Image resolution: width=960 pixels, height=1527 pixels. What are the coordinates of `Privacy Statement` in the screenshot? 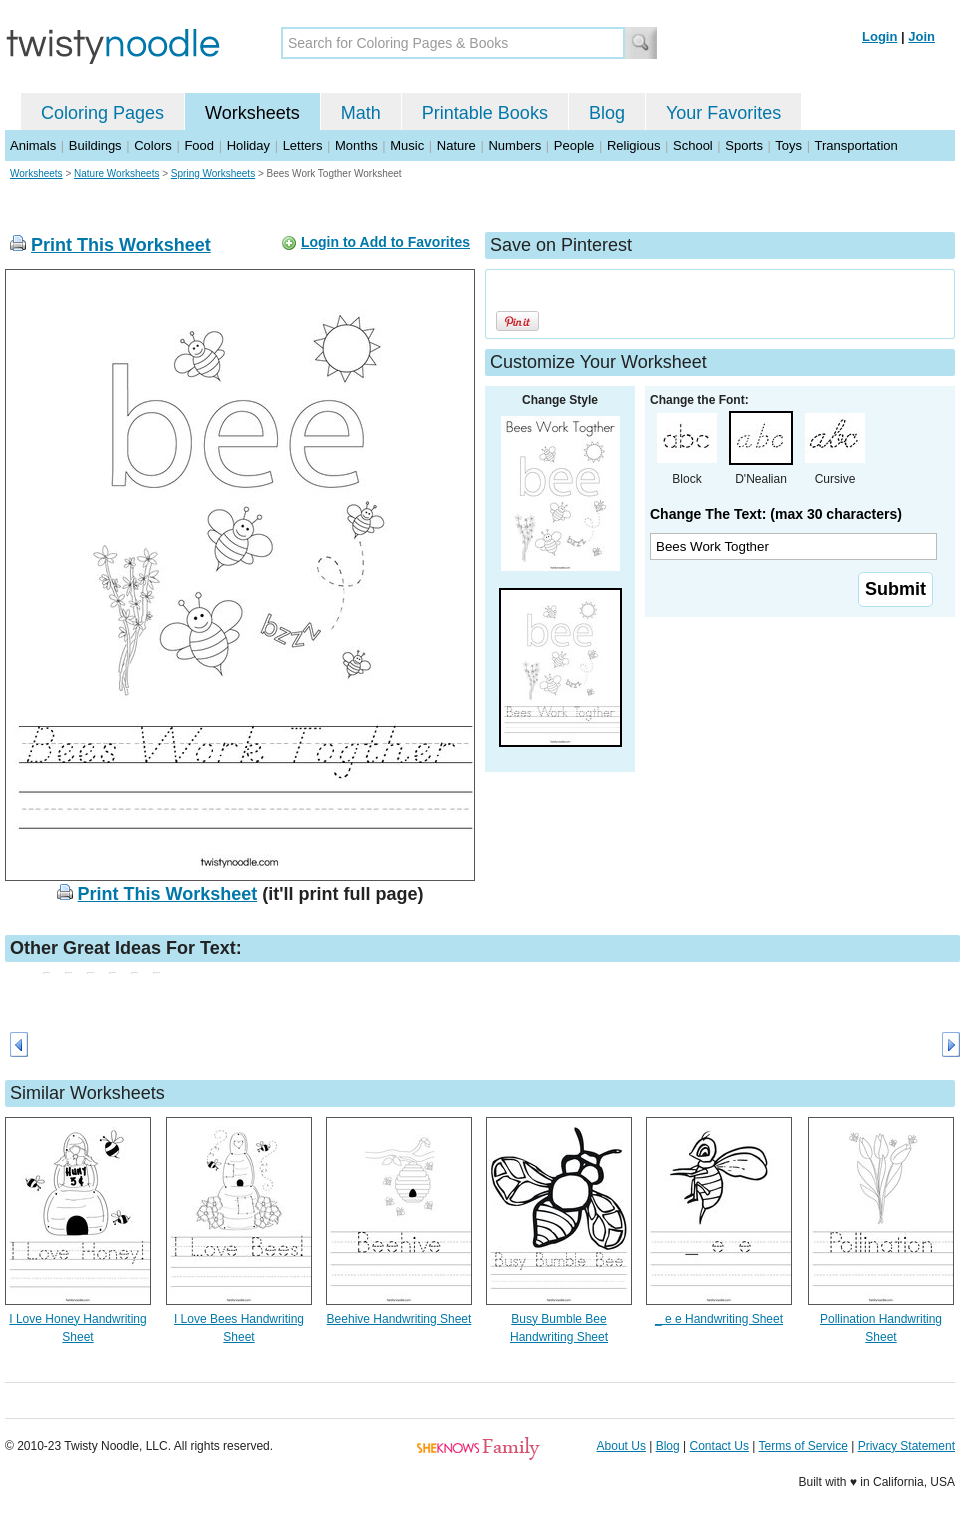 It's located at (906, 1446).